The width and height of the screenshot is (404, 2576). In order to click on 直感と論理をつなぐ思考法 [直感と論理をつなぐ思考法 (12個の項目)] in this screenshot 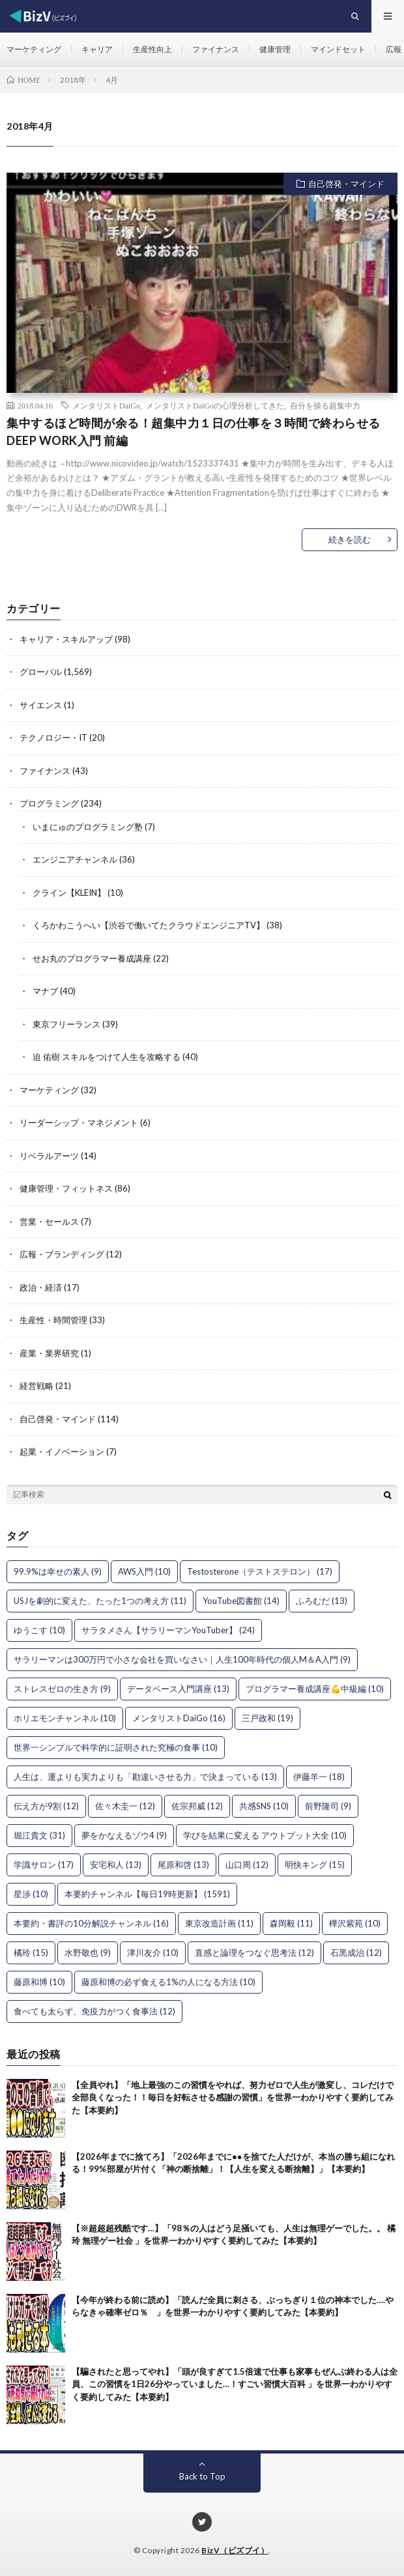, I will do `click(254, 1952)`.